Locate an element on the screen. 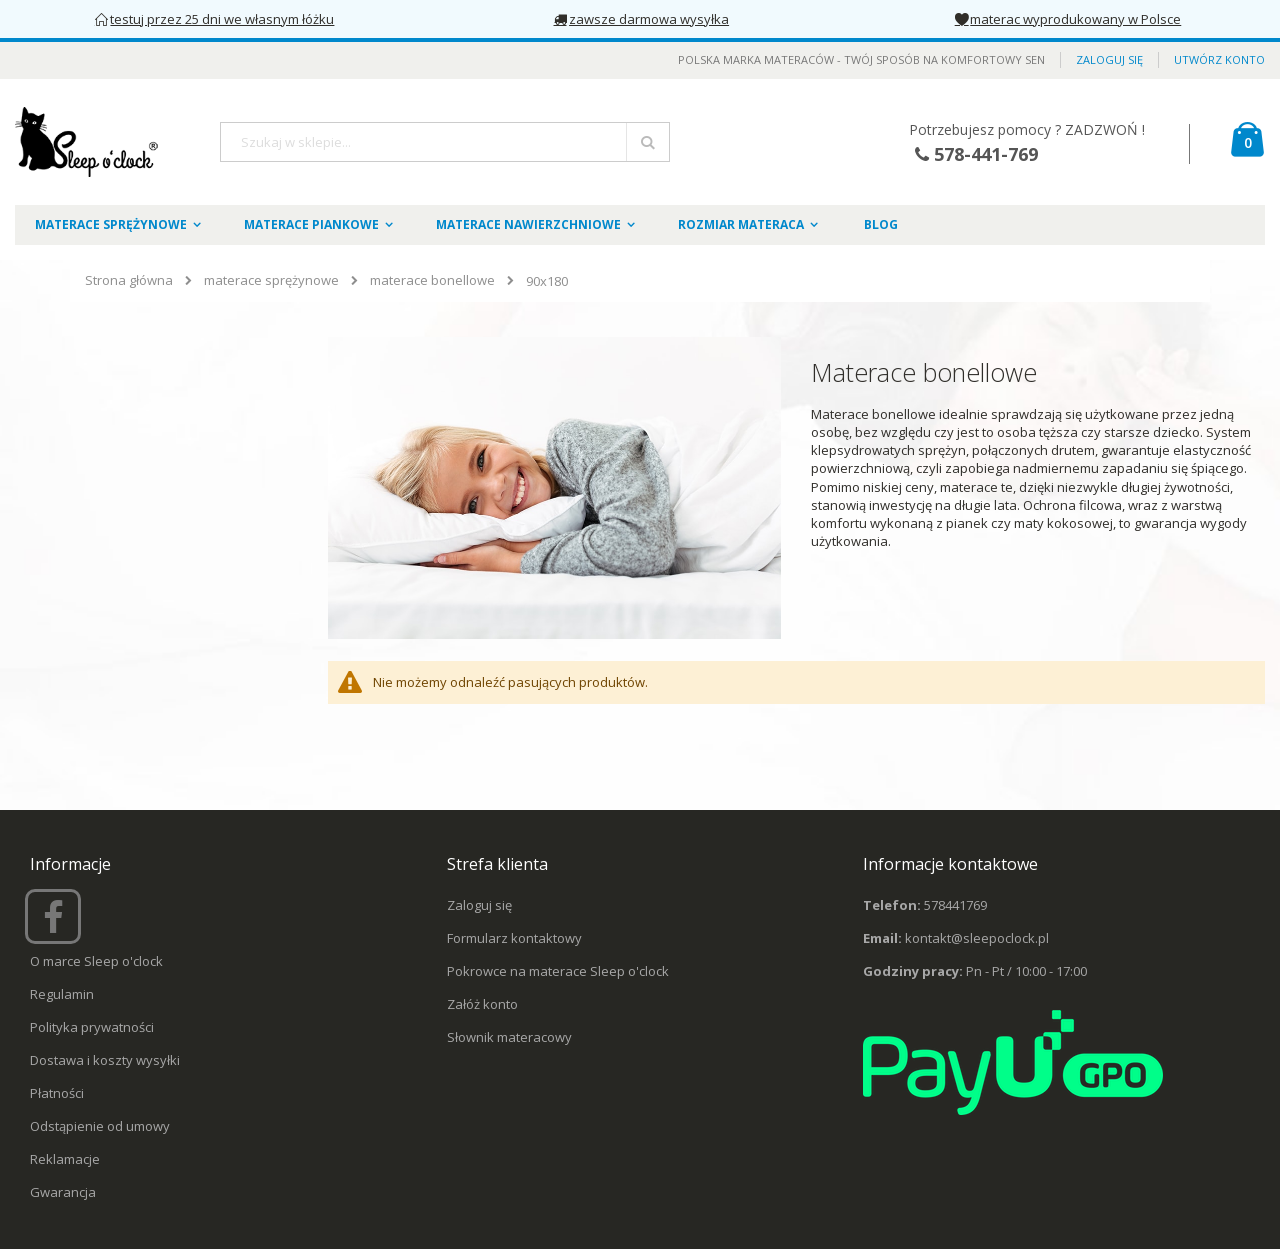  Polityka prywatności is located at coordinates (92, 1027).